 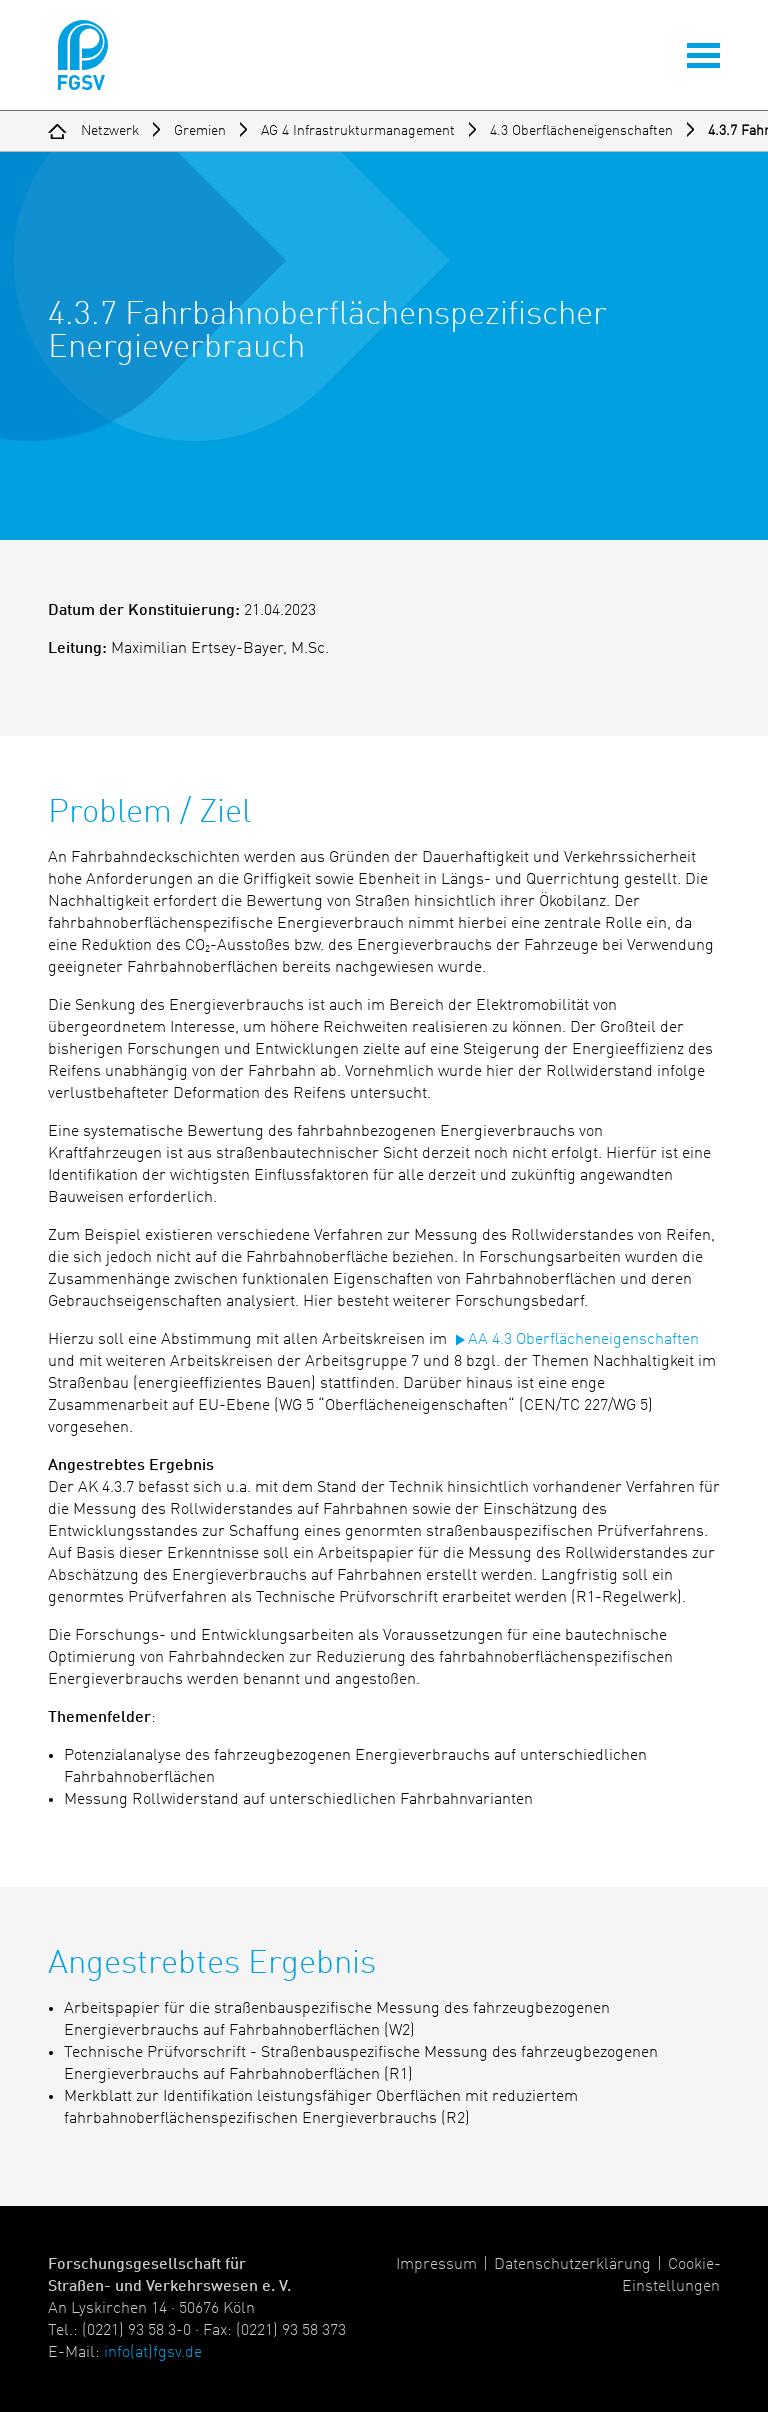 I want to click on AA 4.3 Oberflächeneigenschaften, so click(x=583, y=1340).